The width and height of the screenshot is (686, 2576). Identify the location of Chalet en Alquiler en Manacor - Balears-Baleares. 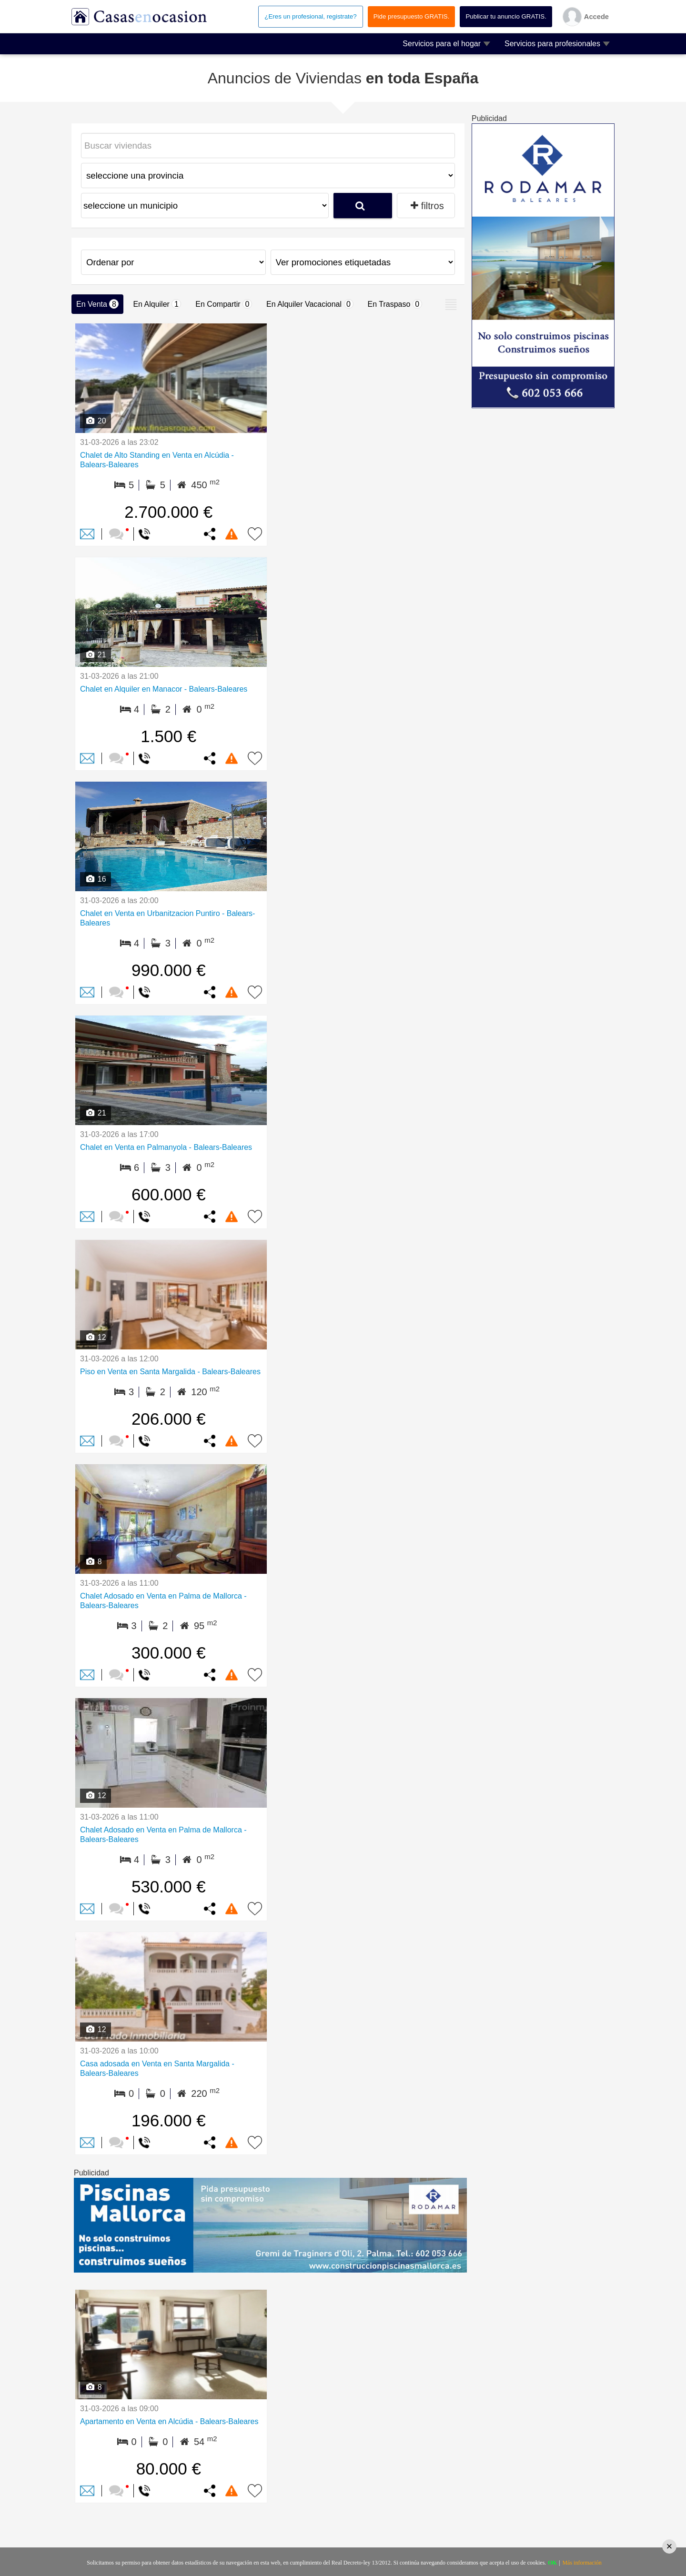
(163, 689).